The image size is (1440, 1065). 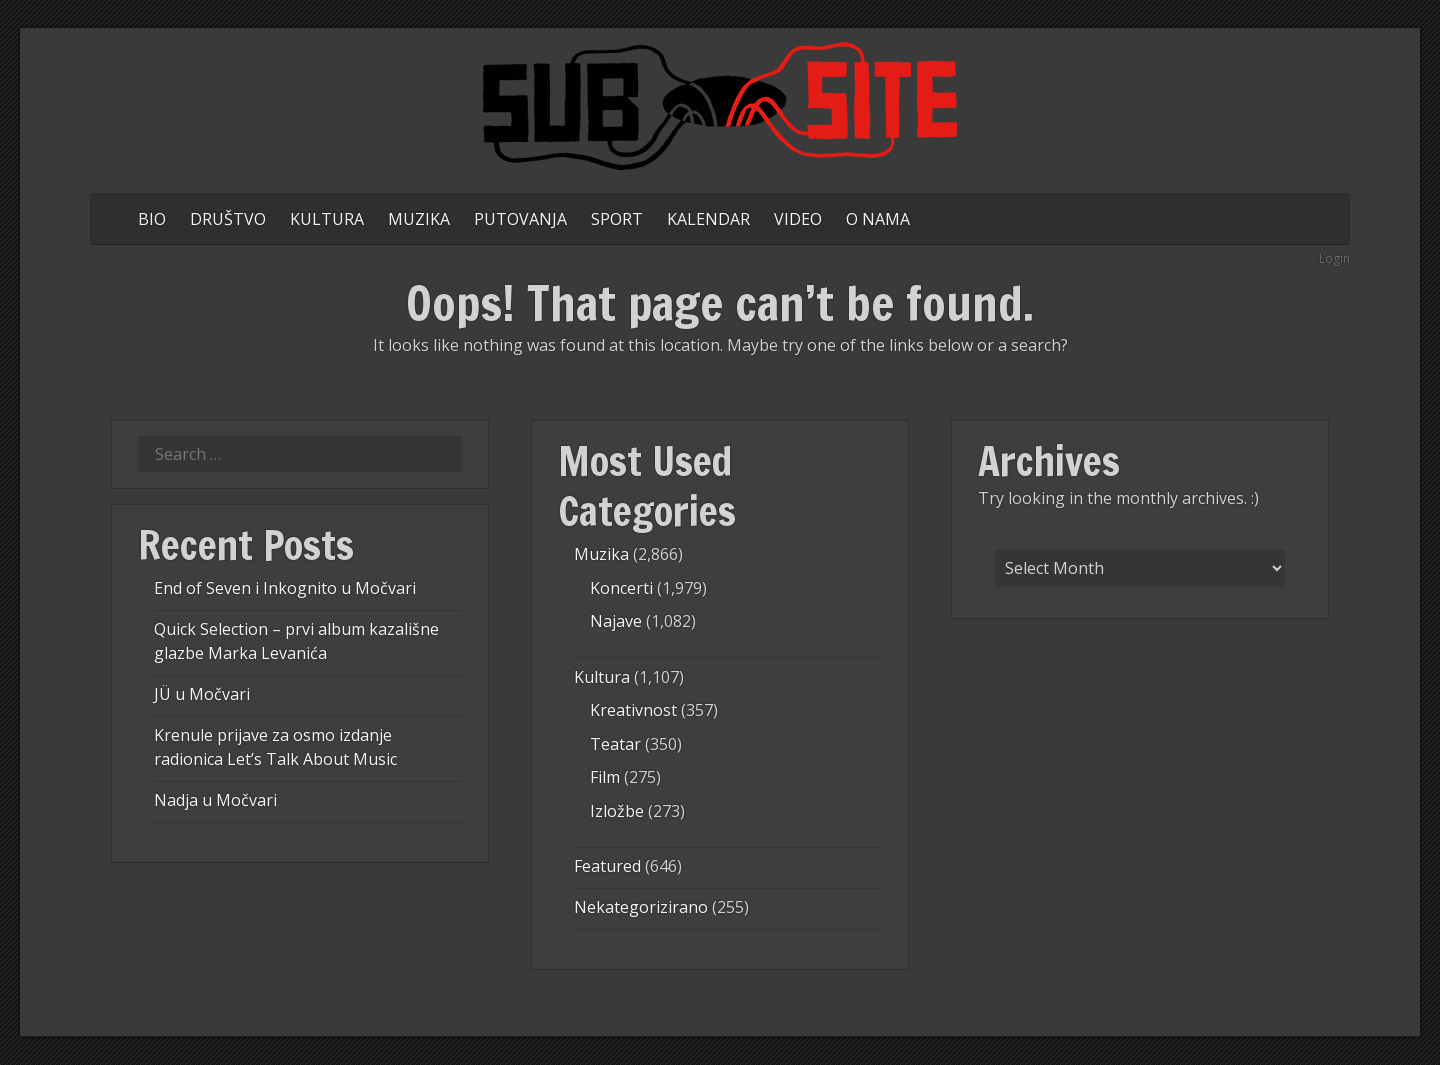 I want to click on Login, so click(x=1334, y=258).